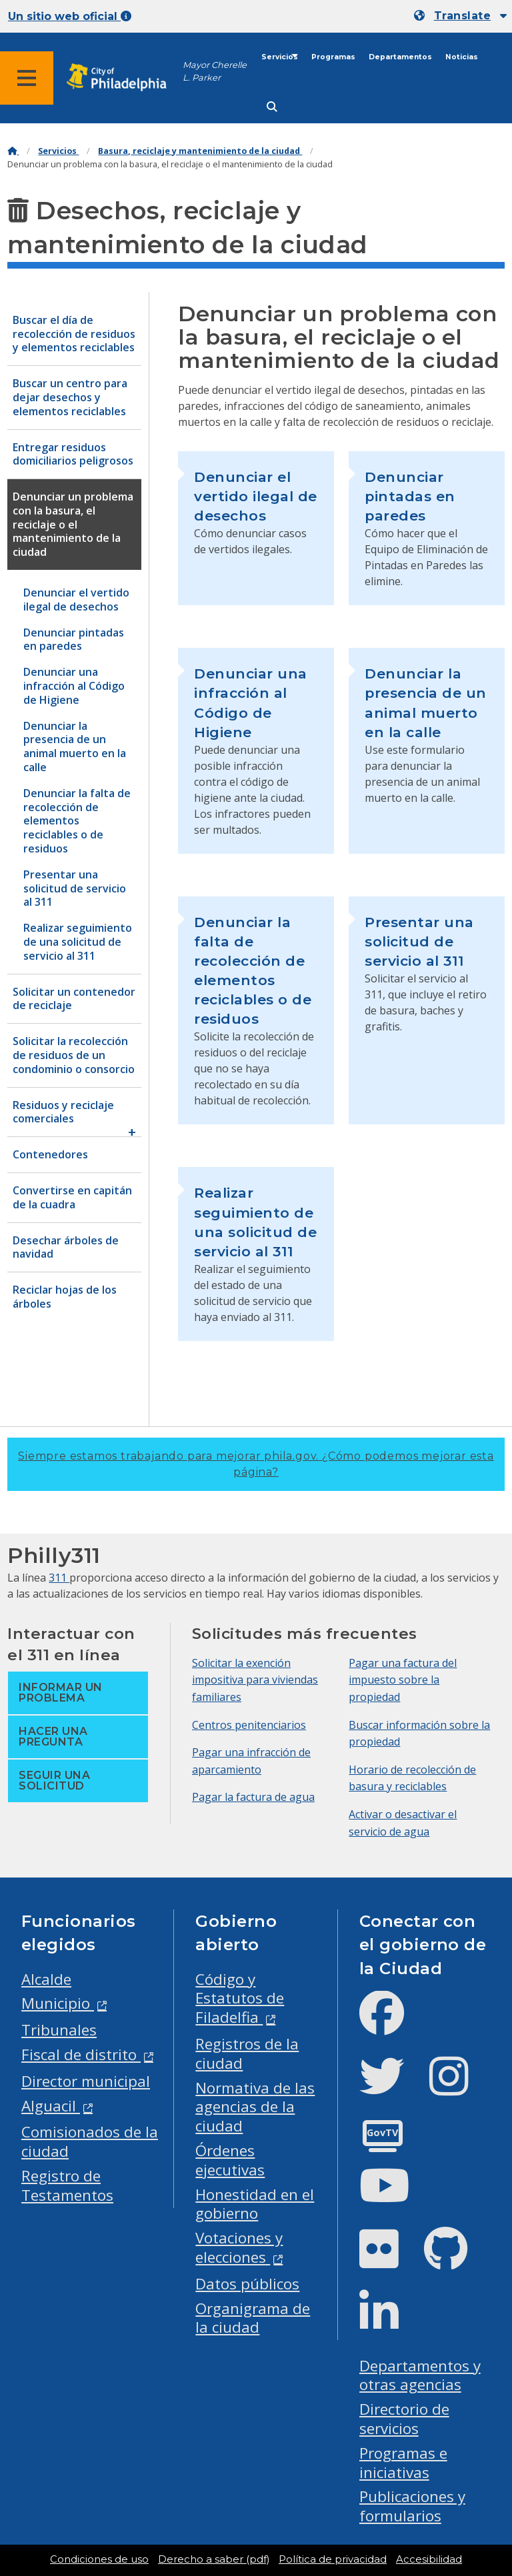  I want to click on Registro de Testamentos, so click(67, 2185).